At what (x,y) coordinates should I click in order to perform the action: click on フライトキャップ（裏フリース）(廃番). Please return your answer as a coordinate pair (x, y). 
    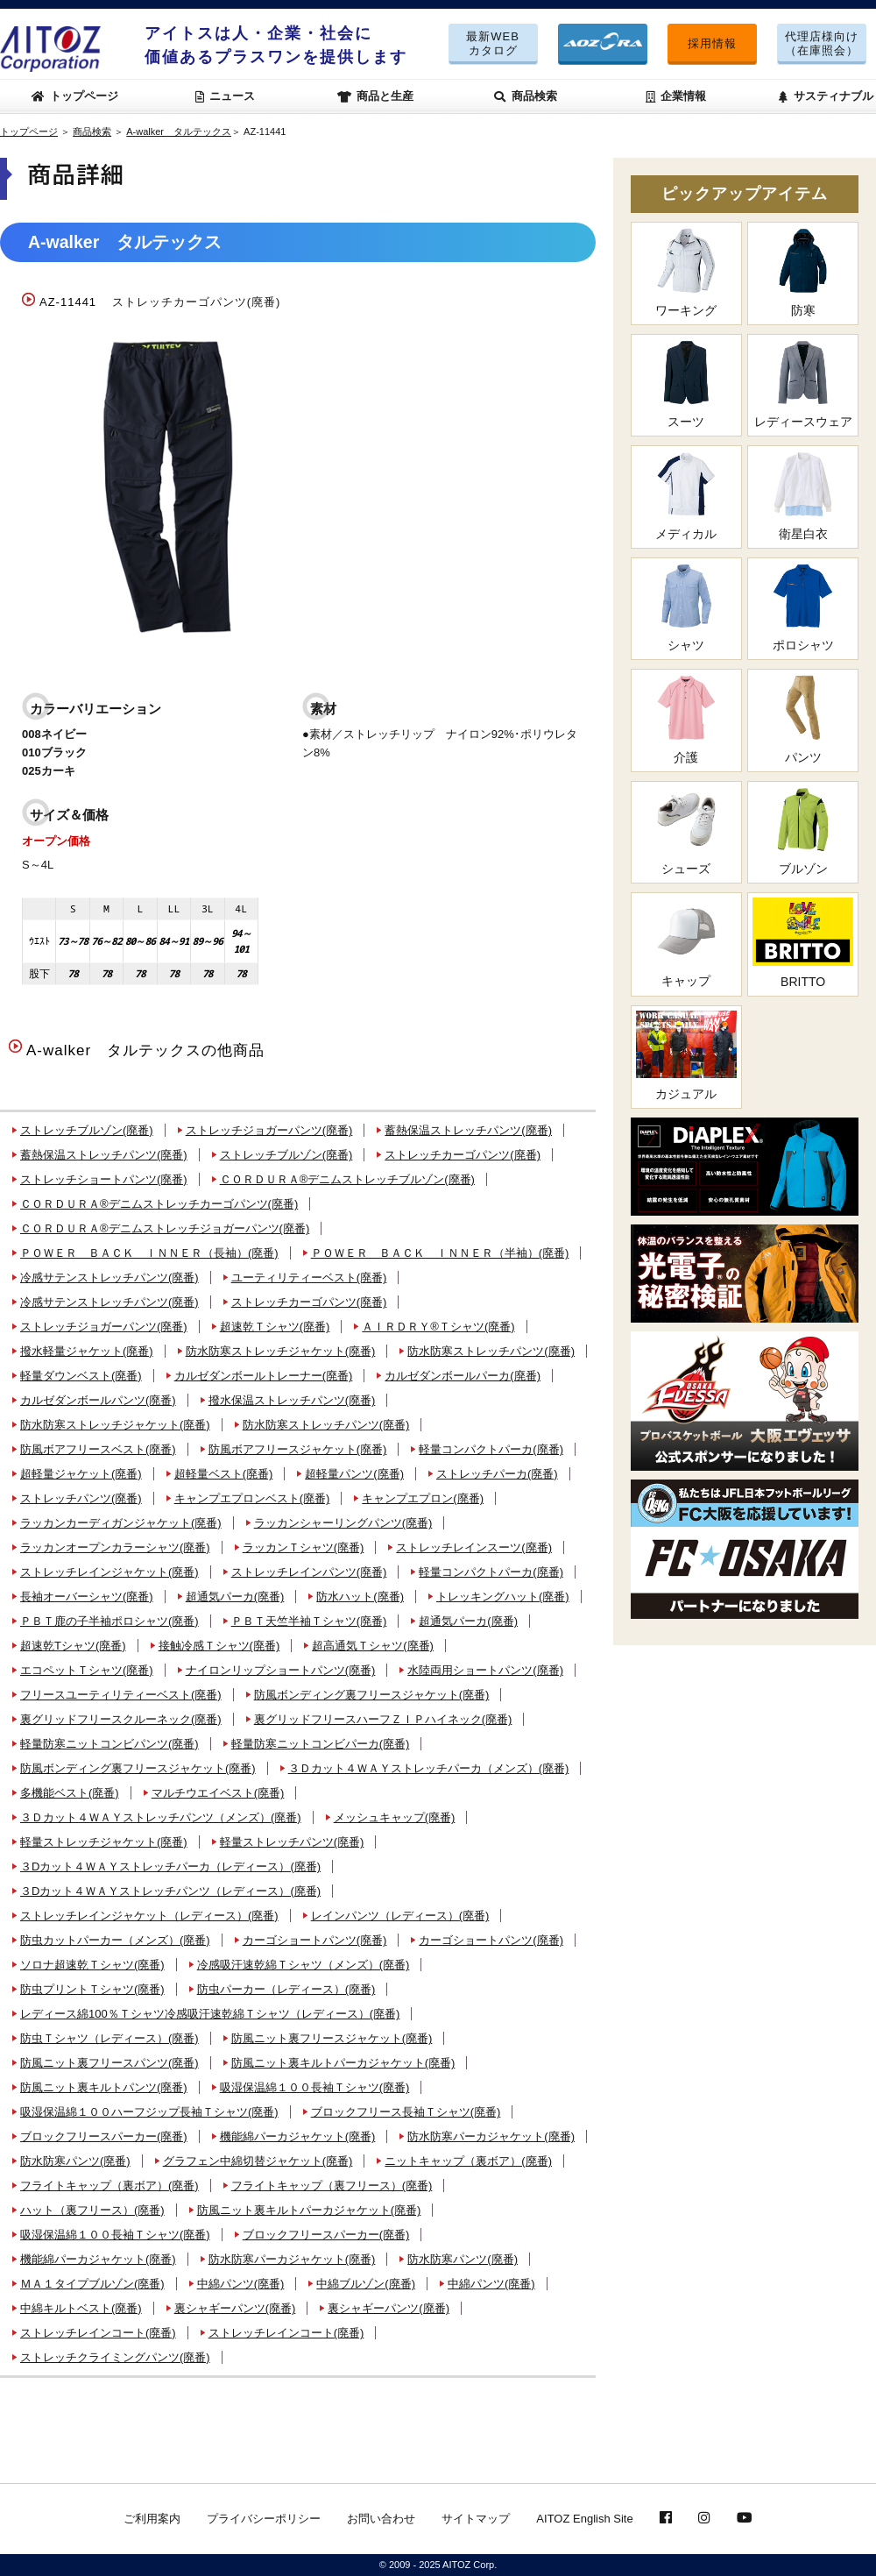
    Looking at the image, I should click on (332, 2185).